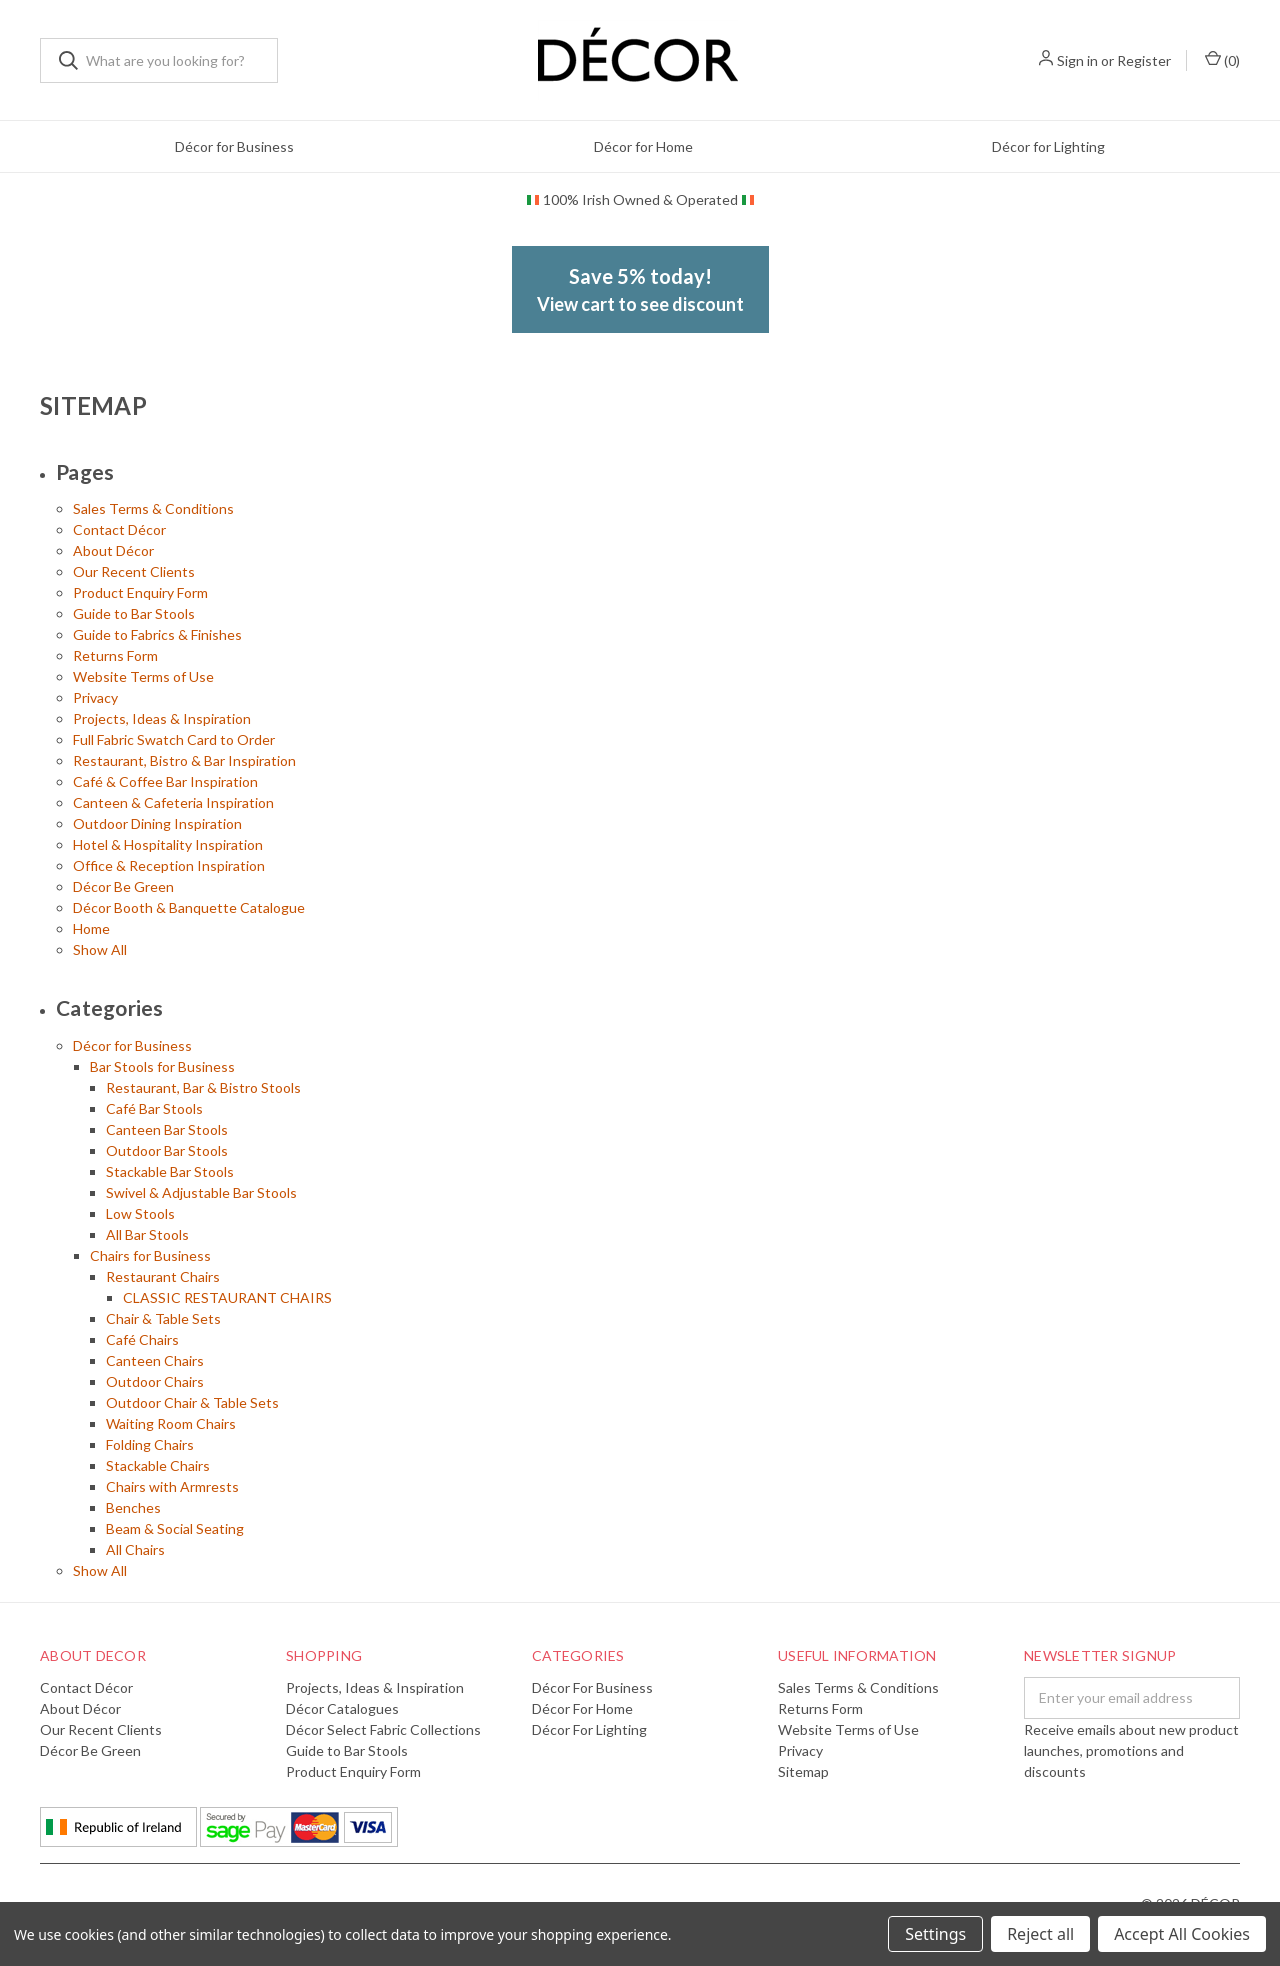  Describe the element at coordinates (234, 146) in the screenshot. I see `Décor for Business` at that location.